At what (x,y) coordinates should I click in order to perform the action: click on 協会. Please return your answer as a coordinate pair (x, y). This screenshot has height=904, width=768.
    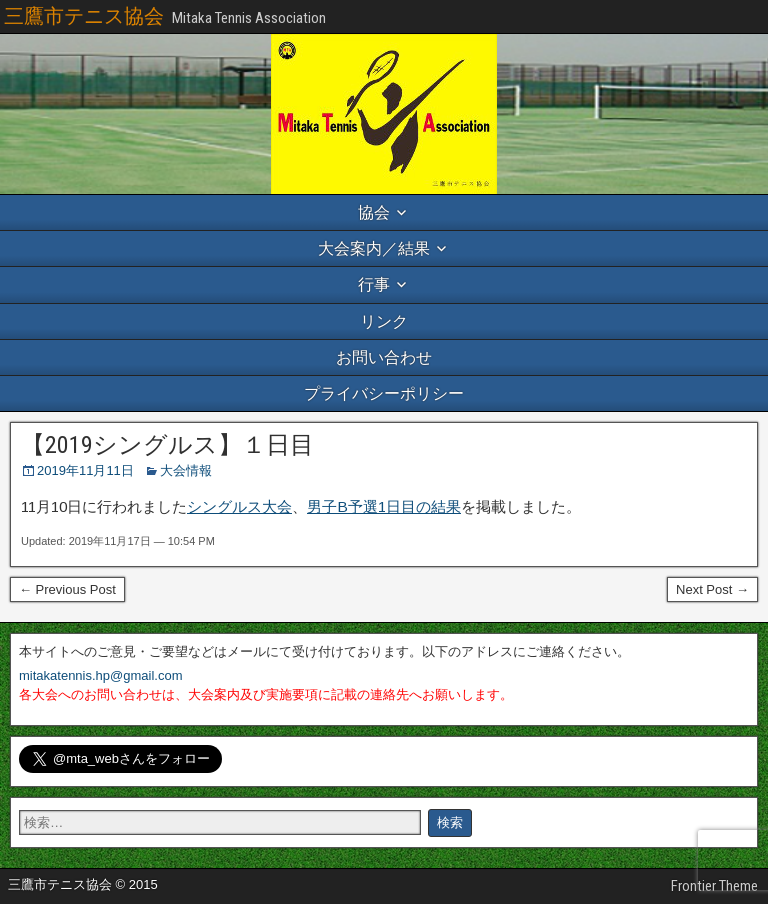
    Looking at the image, I should click on (374, 212).